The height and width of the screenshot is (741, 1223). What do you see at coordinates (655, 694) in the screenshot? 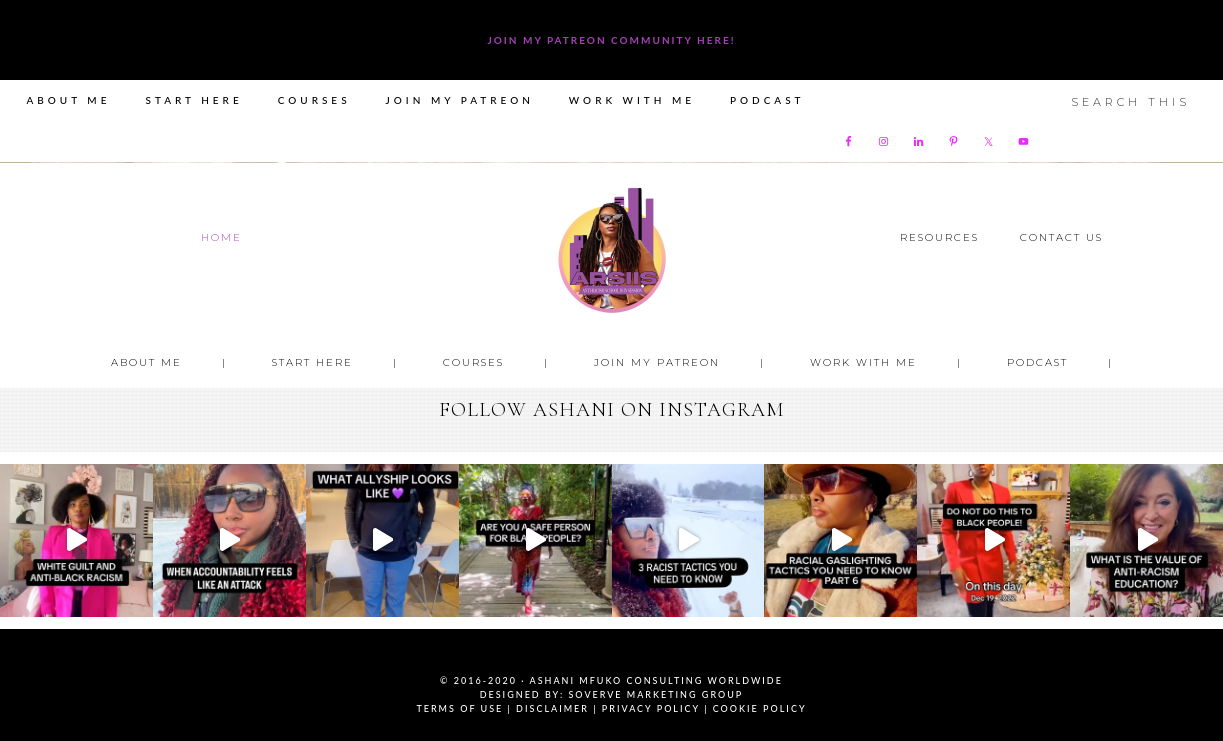
I see `SoVerve Marketing Group` at bounding box center [655, 694].